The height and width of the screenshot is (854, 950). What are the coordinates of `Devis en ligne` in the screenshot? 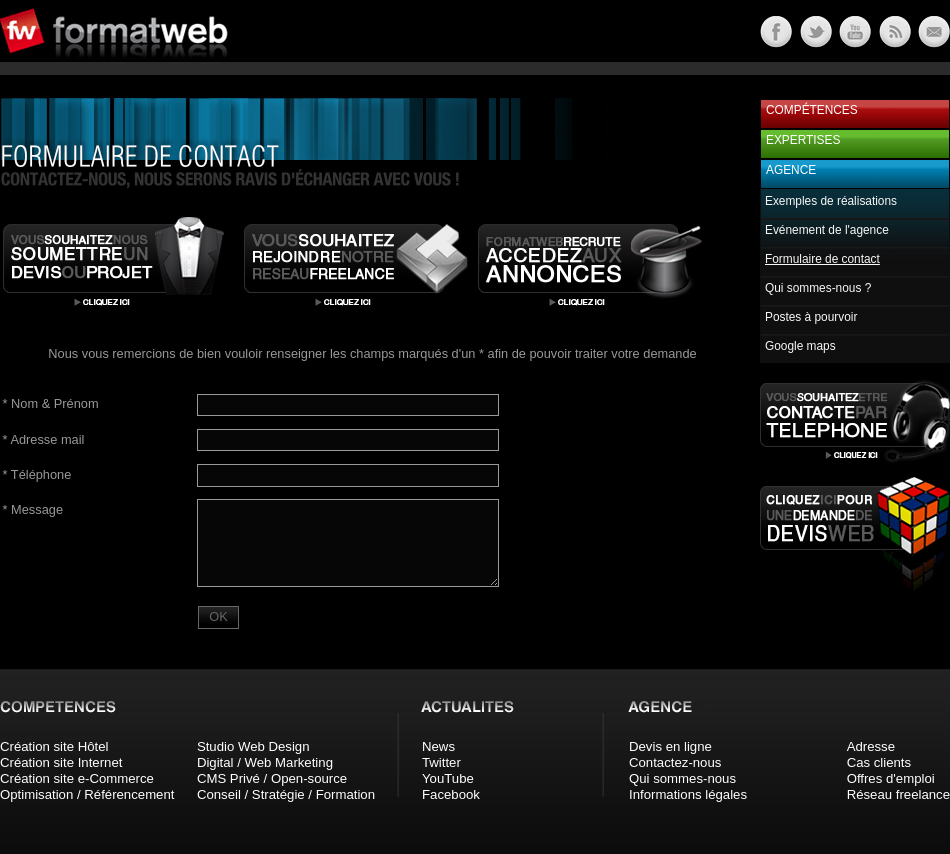 It's located at (670, 746).